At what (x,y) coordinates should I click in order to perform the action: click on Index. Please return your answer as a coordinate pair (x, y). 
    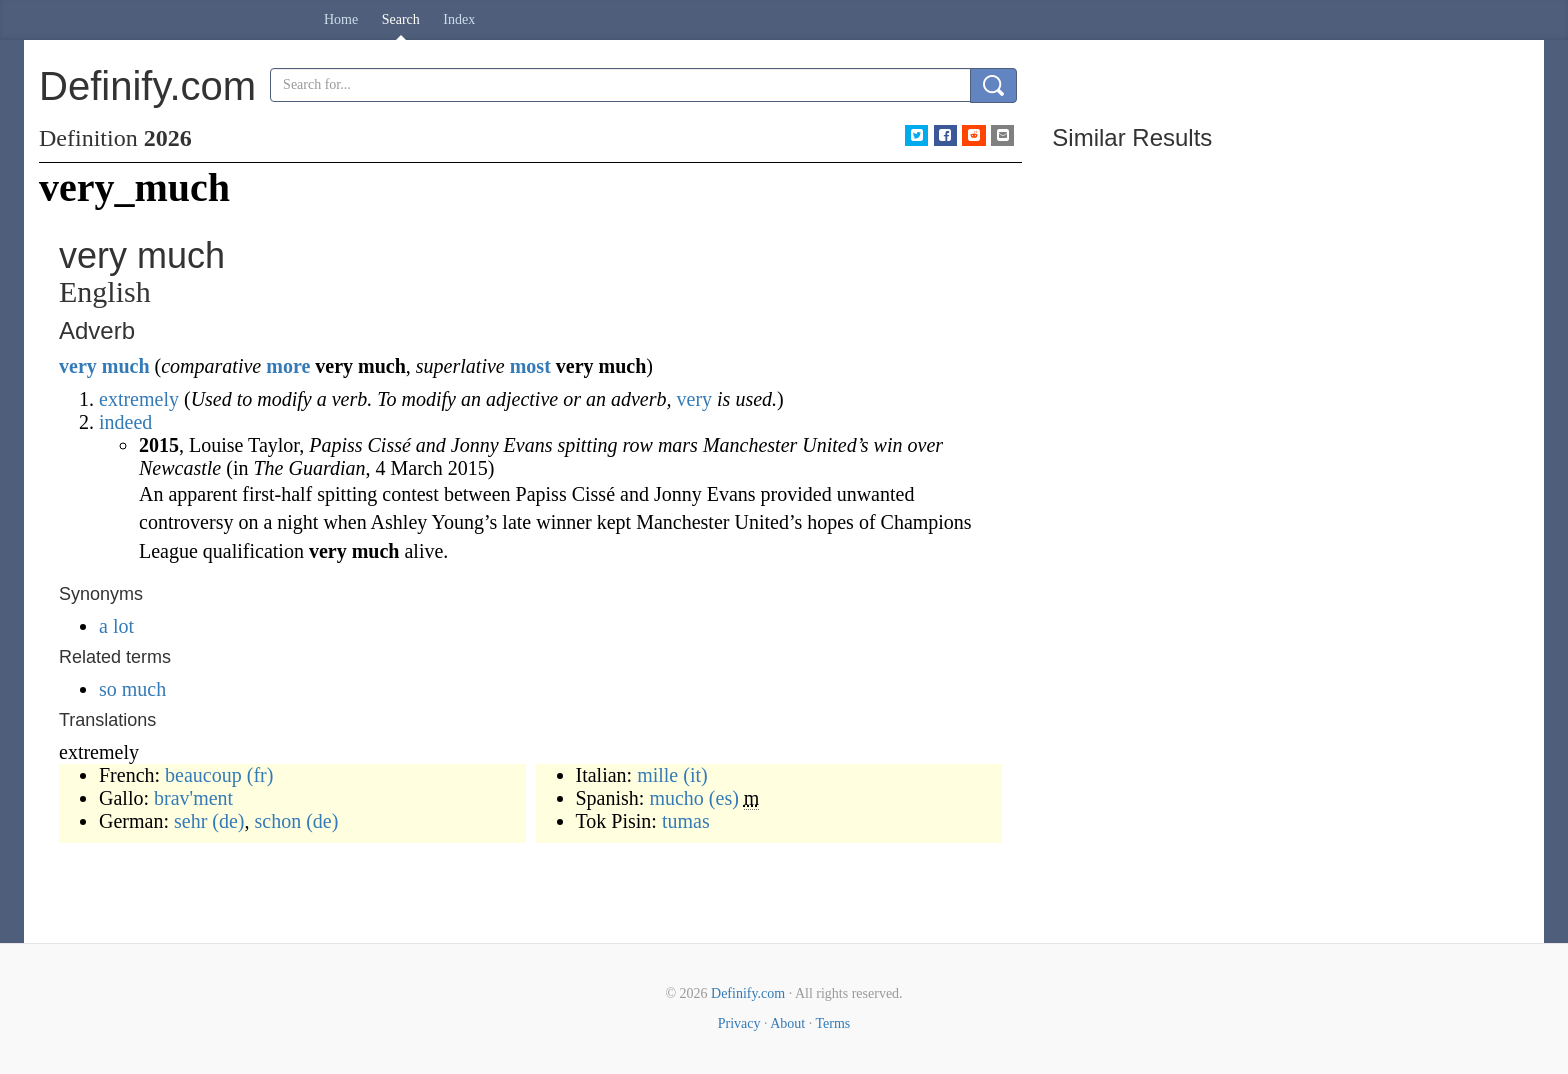
    Looking at the image, I should click on (459, 19).